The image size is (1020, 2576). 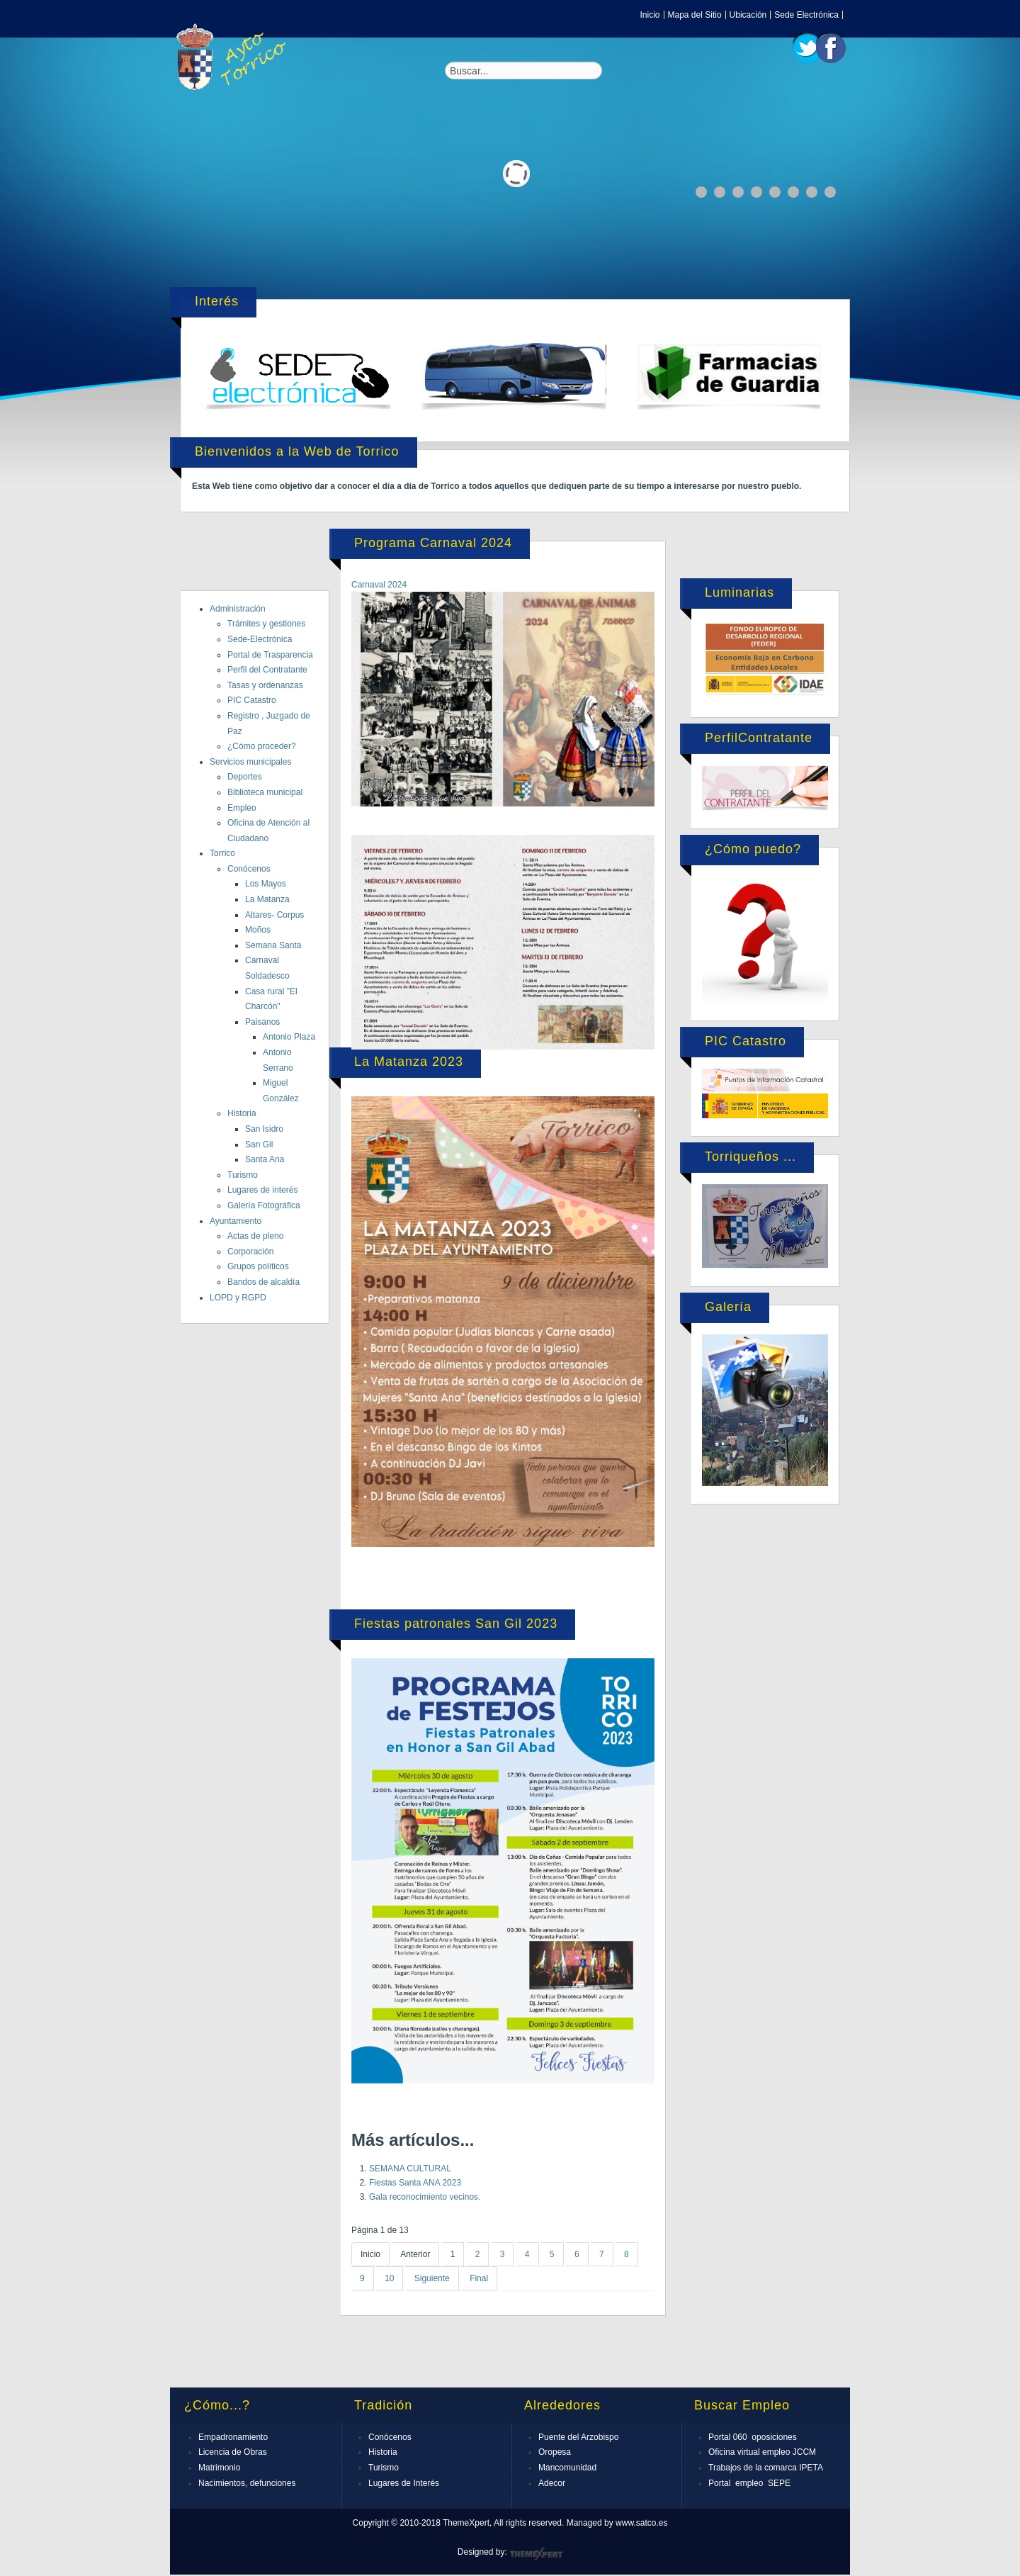 What do you see at coordinates (479, 2278) in the screenshot?
I see `Final` at bounding box center [479, 2278].